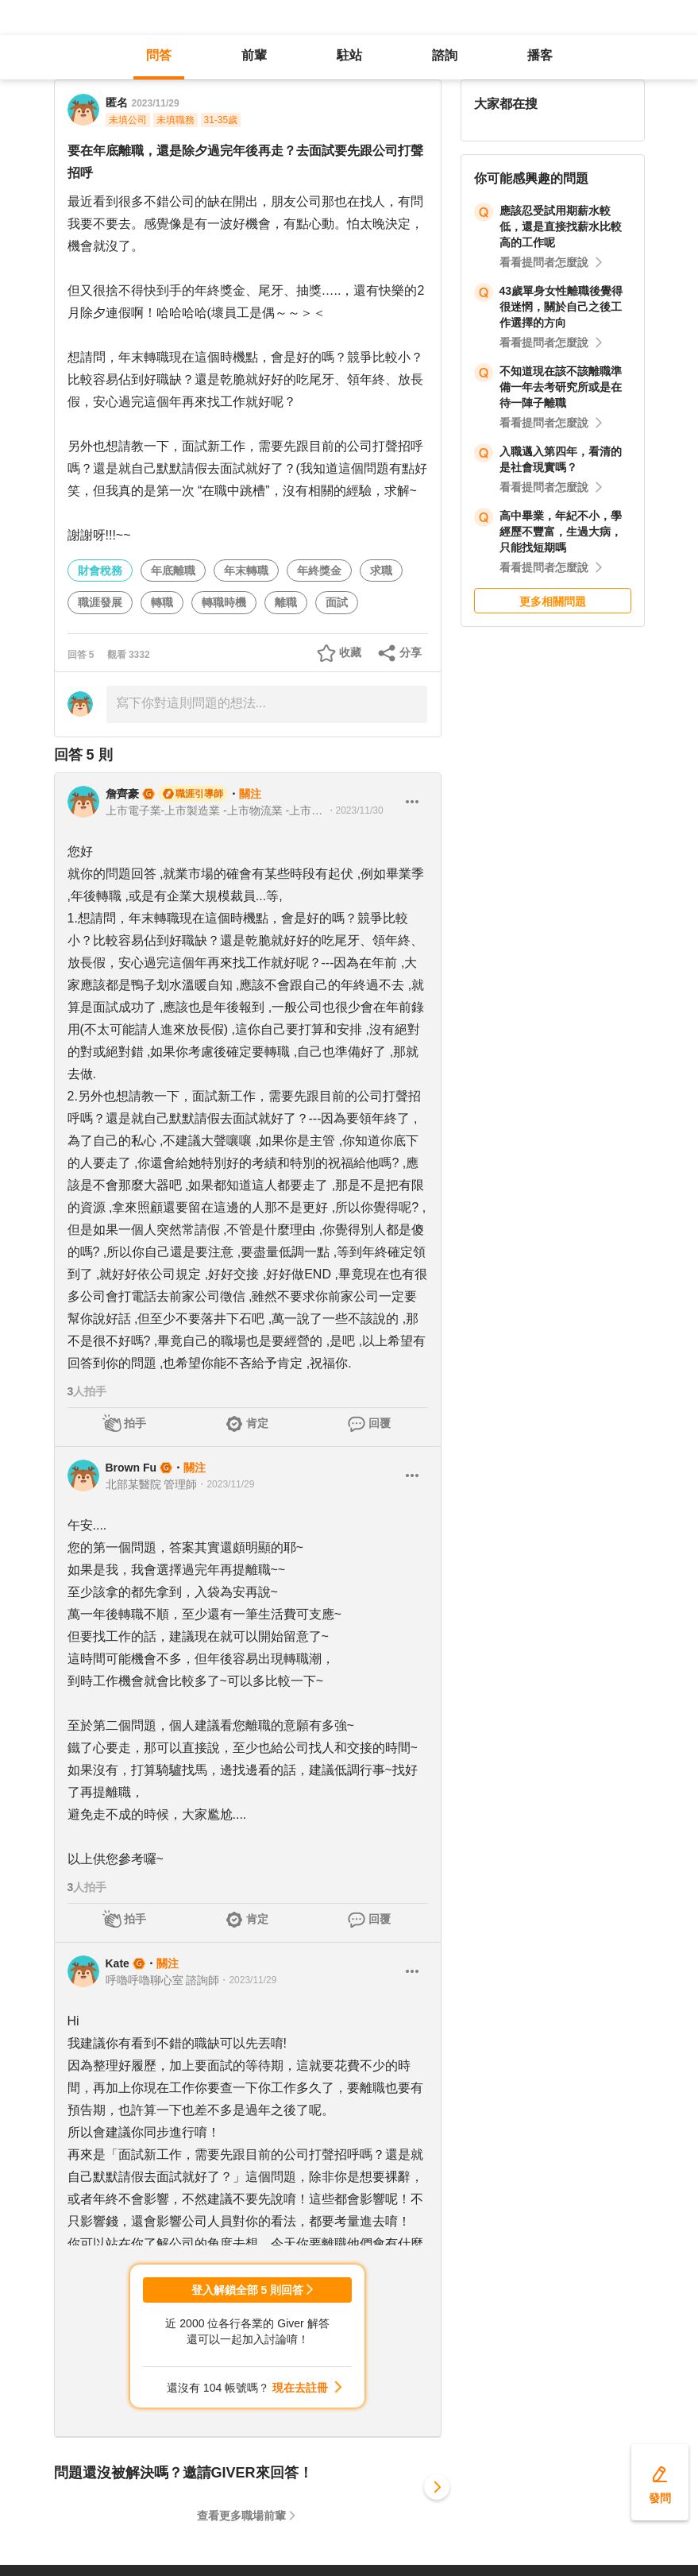 This screenshot has height=2576, width=698. What do you see at coordinates (100, 602) in the screenshot?
I see `職涯發展` at bounding box center [100, 602].